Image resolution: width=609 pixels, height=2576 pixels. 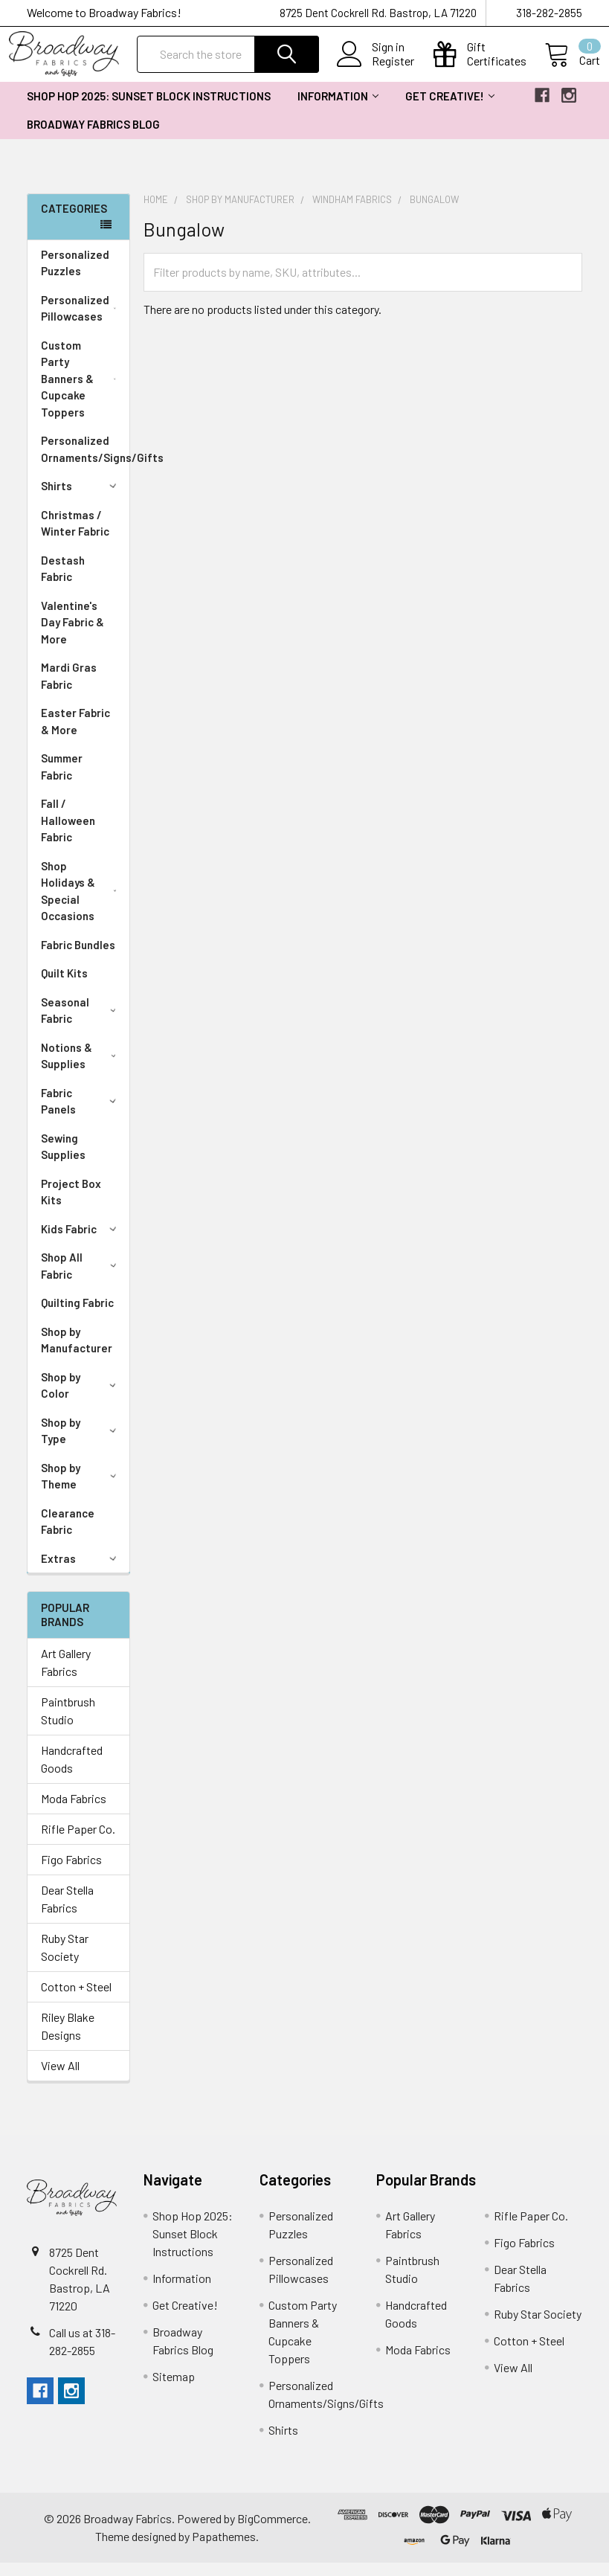 What do you see at coordinates (81, 1571) in the screenshot?
I see `Extras` at bounding box center [81, 1571].